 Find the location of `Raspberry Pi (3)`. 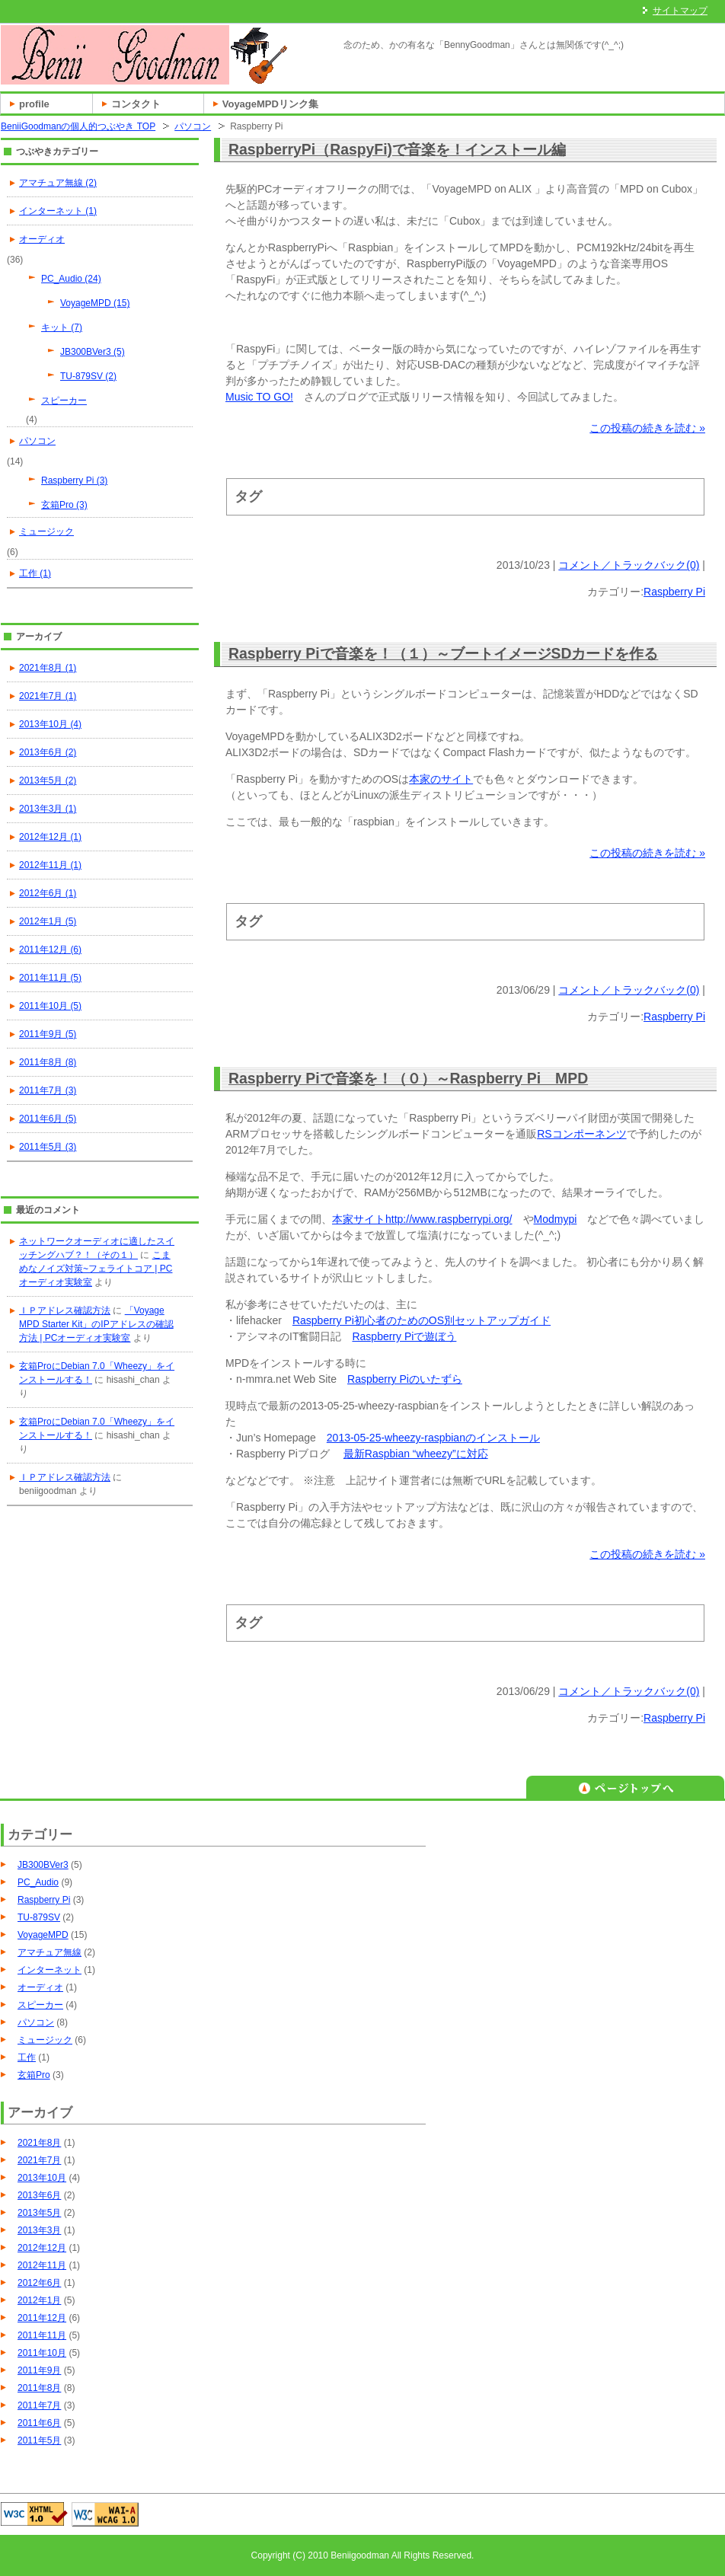

Raspberry Pi (3) is located at coordinates (74, 480).